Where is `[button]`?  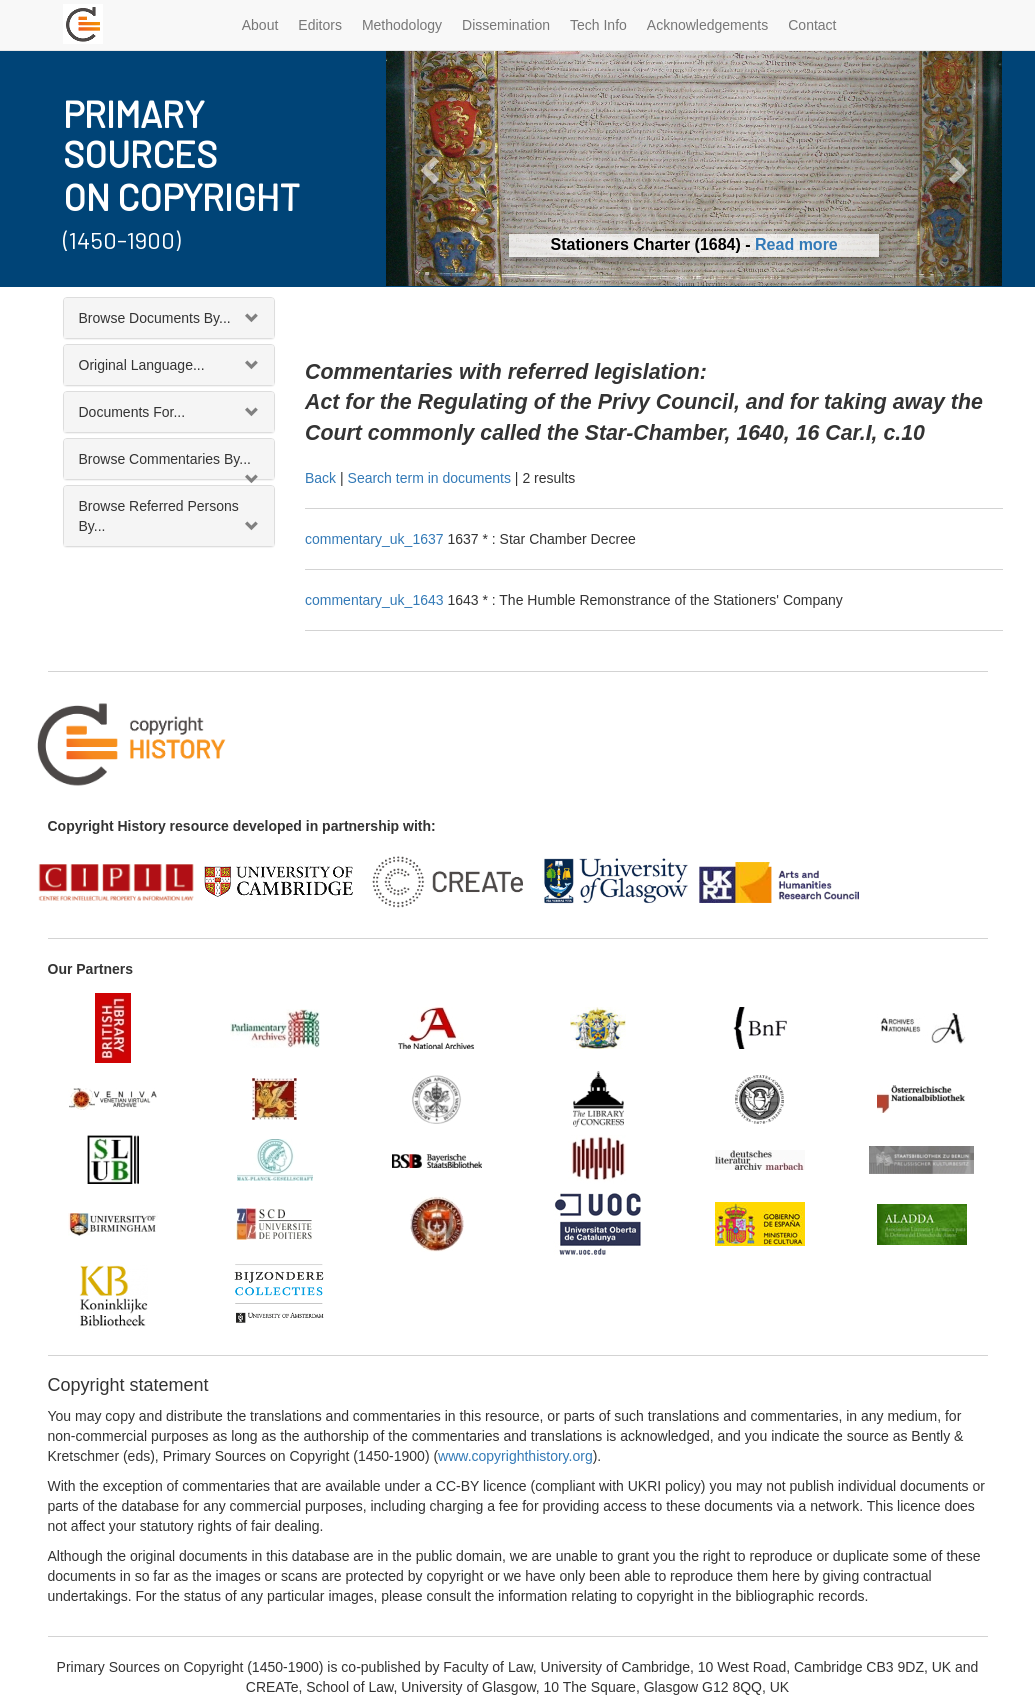
[button] is located at coordinates (432, 168).